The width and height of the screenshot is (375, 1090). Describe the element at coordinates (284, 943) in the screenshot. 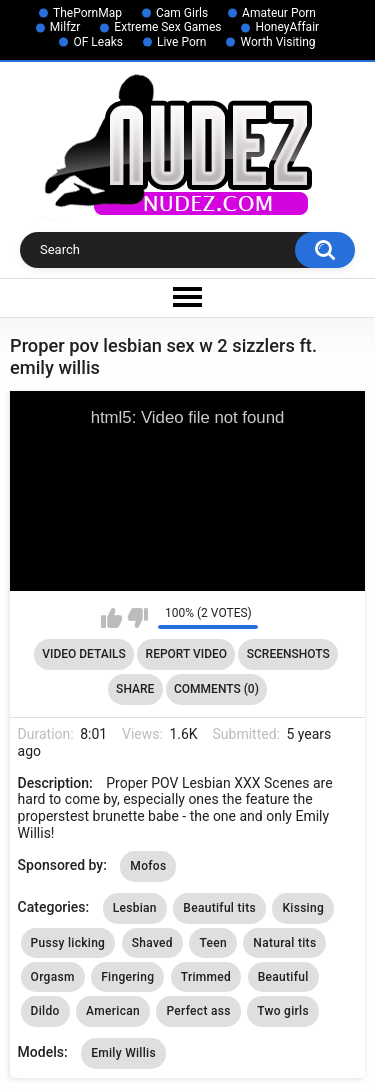

I see `Natural tits` at that location.